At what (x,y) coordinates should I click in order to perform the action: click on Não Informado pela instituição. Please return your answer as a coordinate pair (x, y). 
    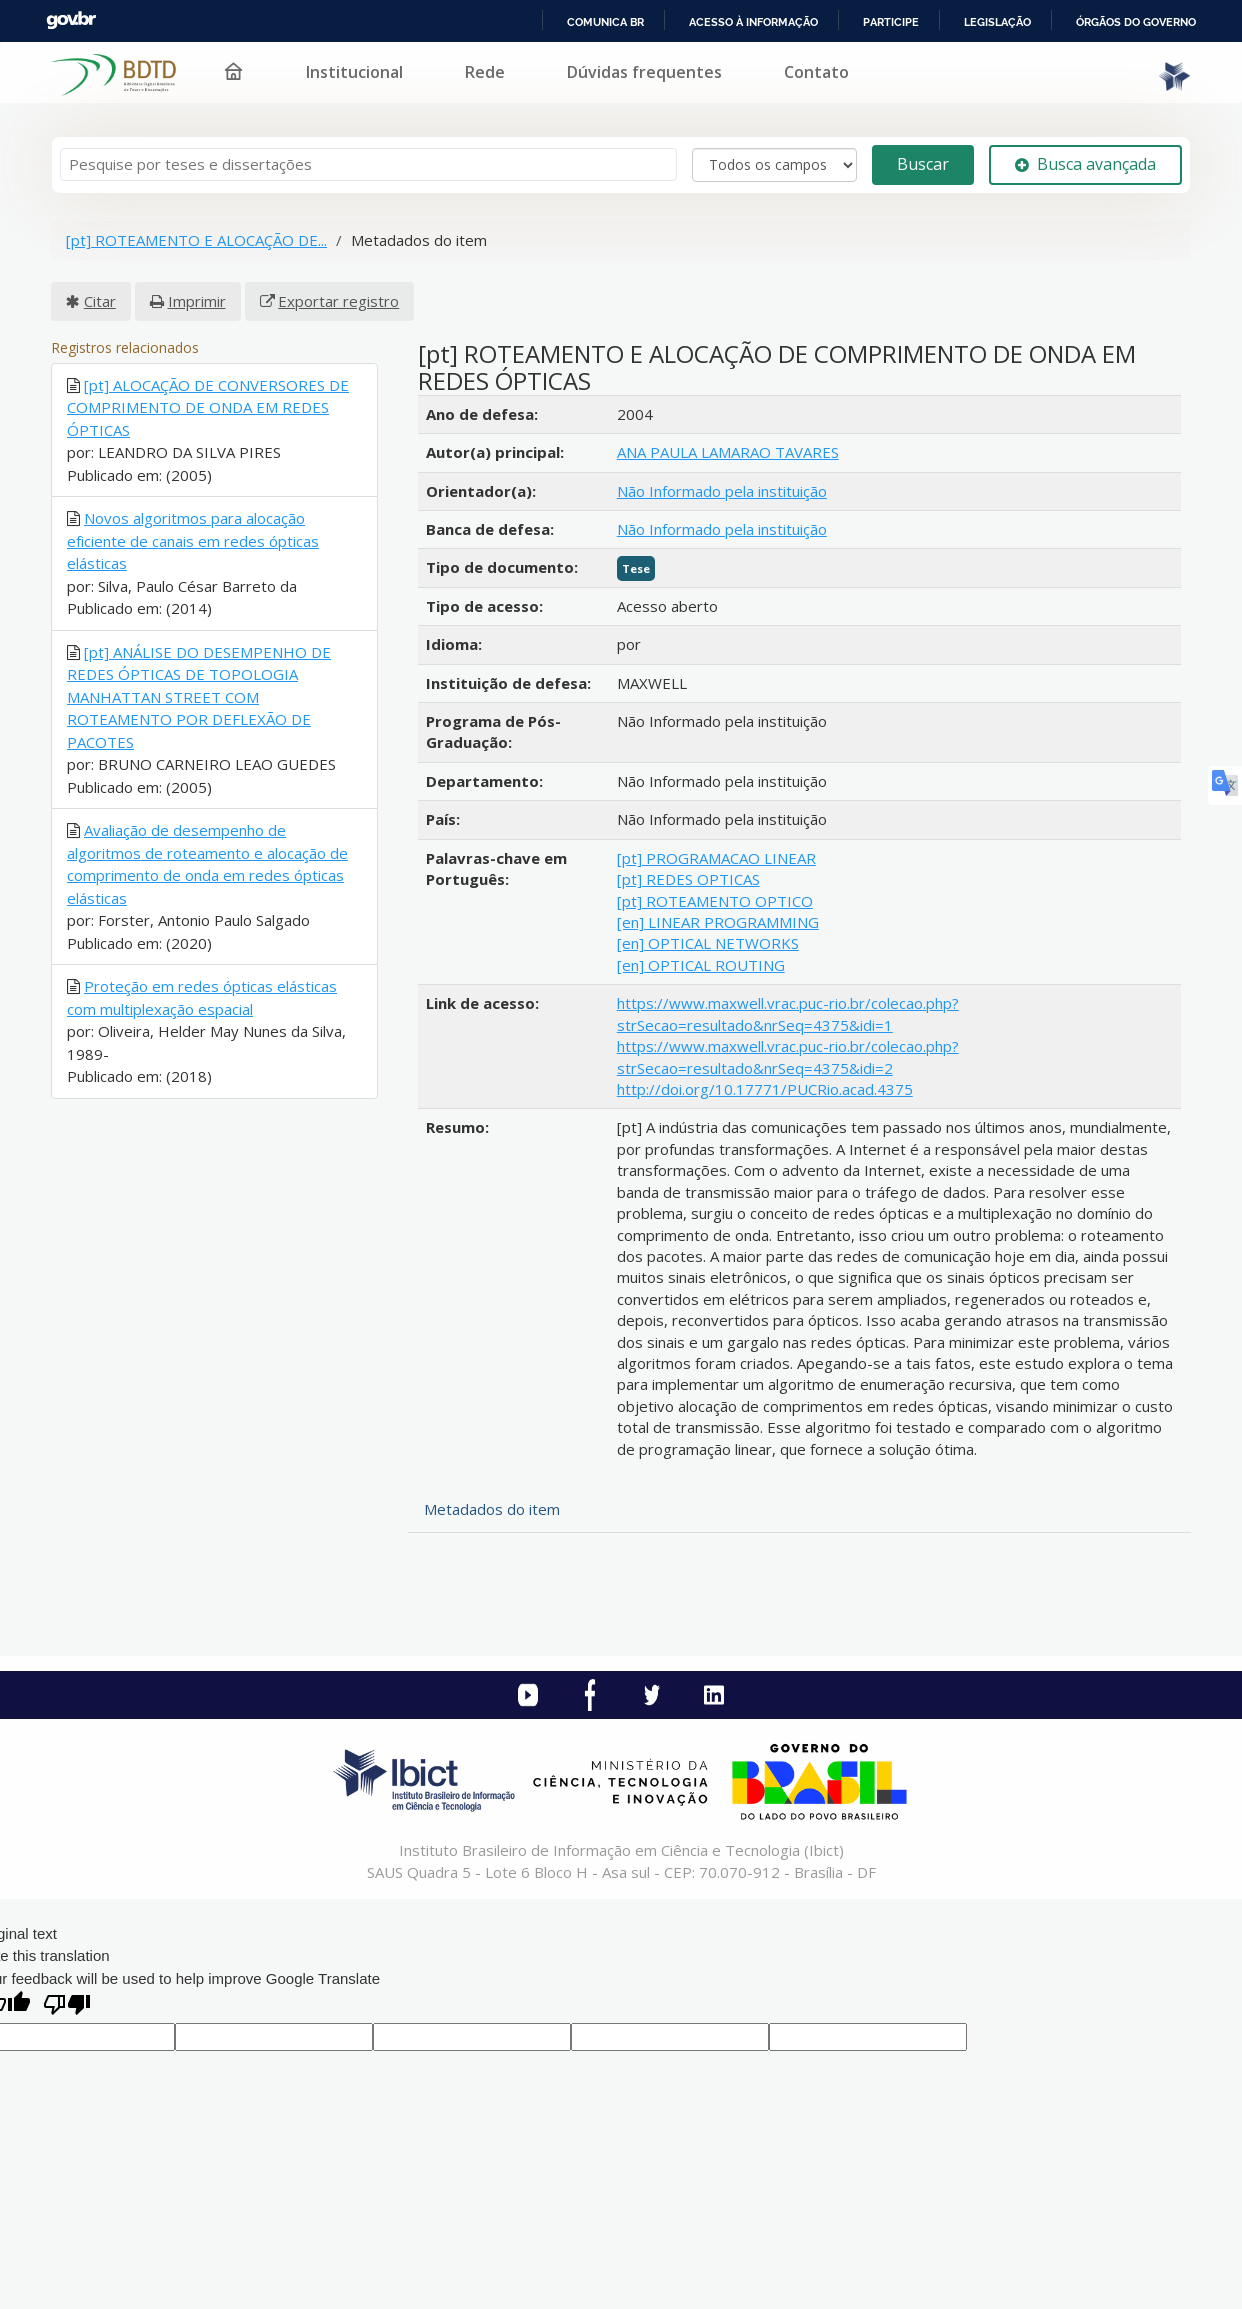
    Looking at the image, I should click on (722, 491).